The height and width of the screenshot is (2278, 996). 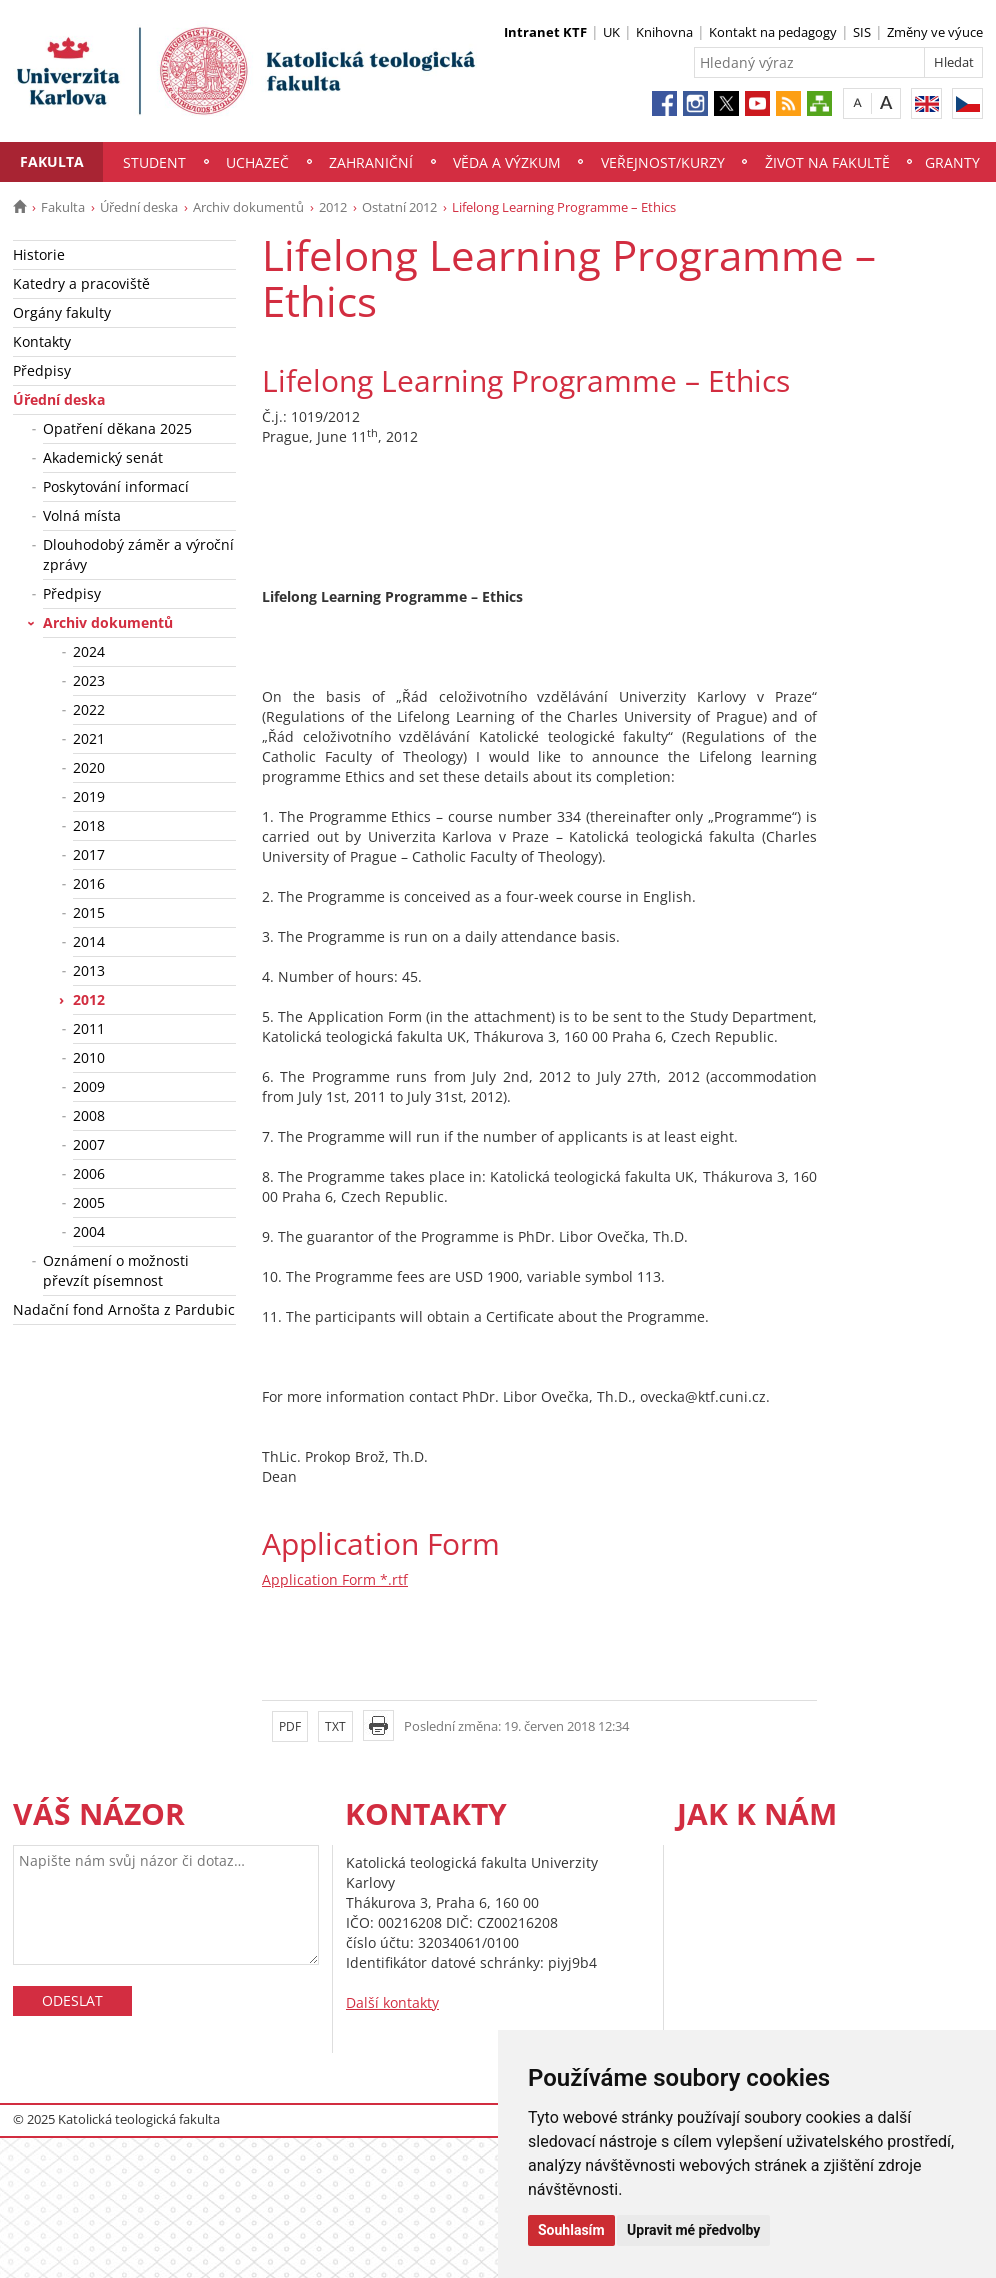 What do you see at coordinates (333, 207) in the screenshot?
I see `2012` at bounding box center [333, 207].